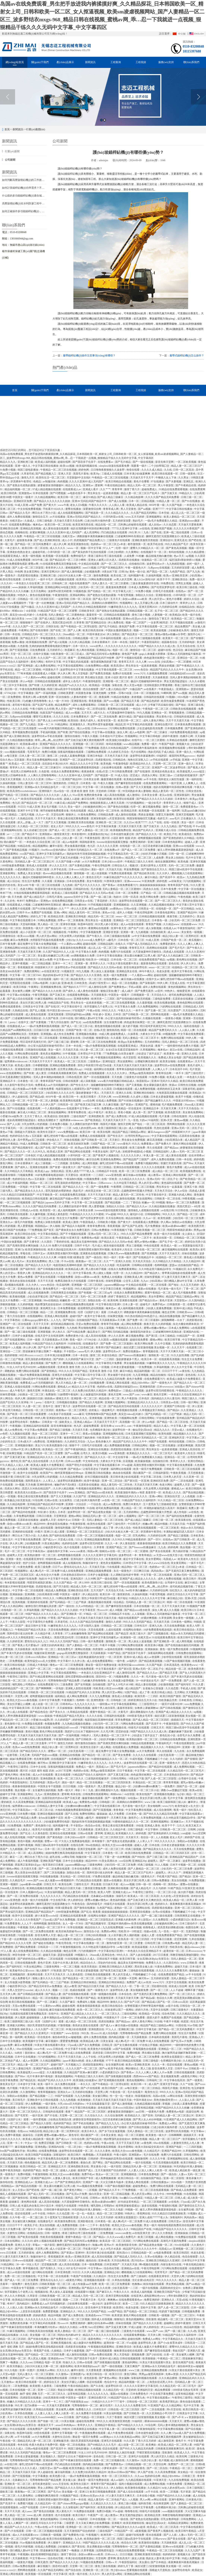  What do you see at coordinates (153, 1167) in the screenshot?
I see `久久久久久在线观看` at bounding box center [153, 1167].